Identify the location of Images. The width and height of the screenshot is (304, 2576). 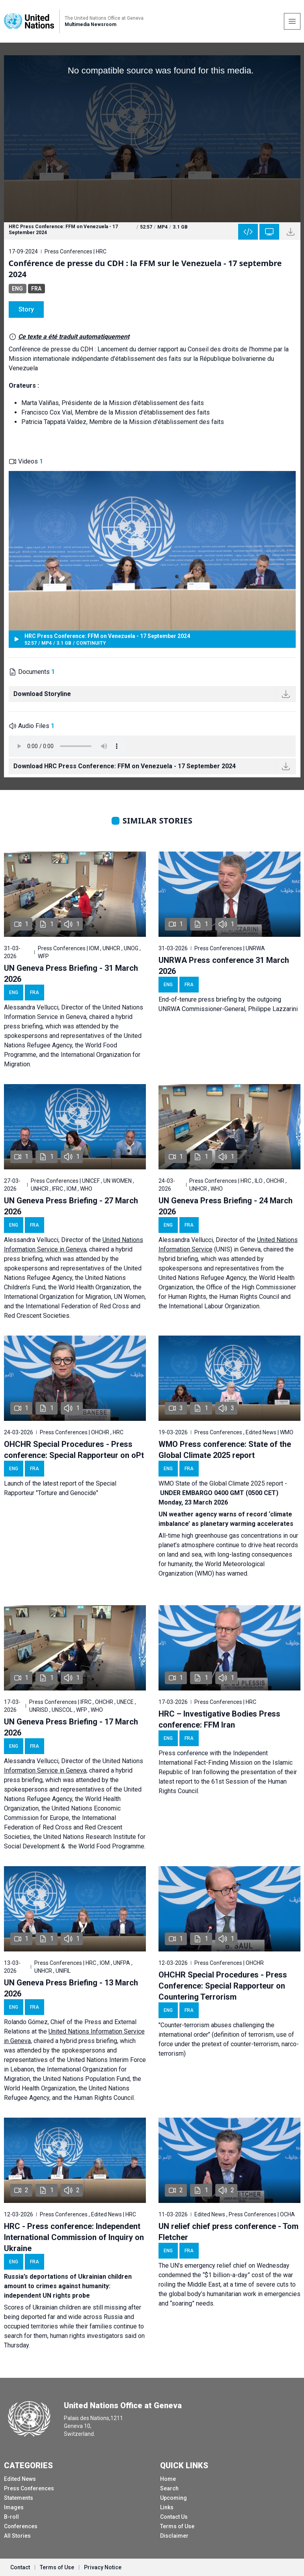
(14, 2507).